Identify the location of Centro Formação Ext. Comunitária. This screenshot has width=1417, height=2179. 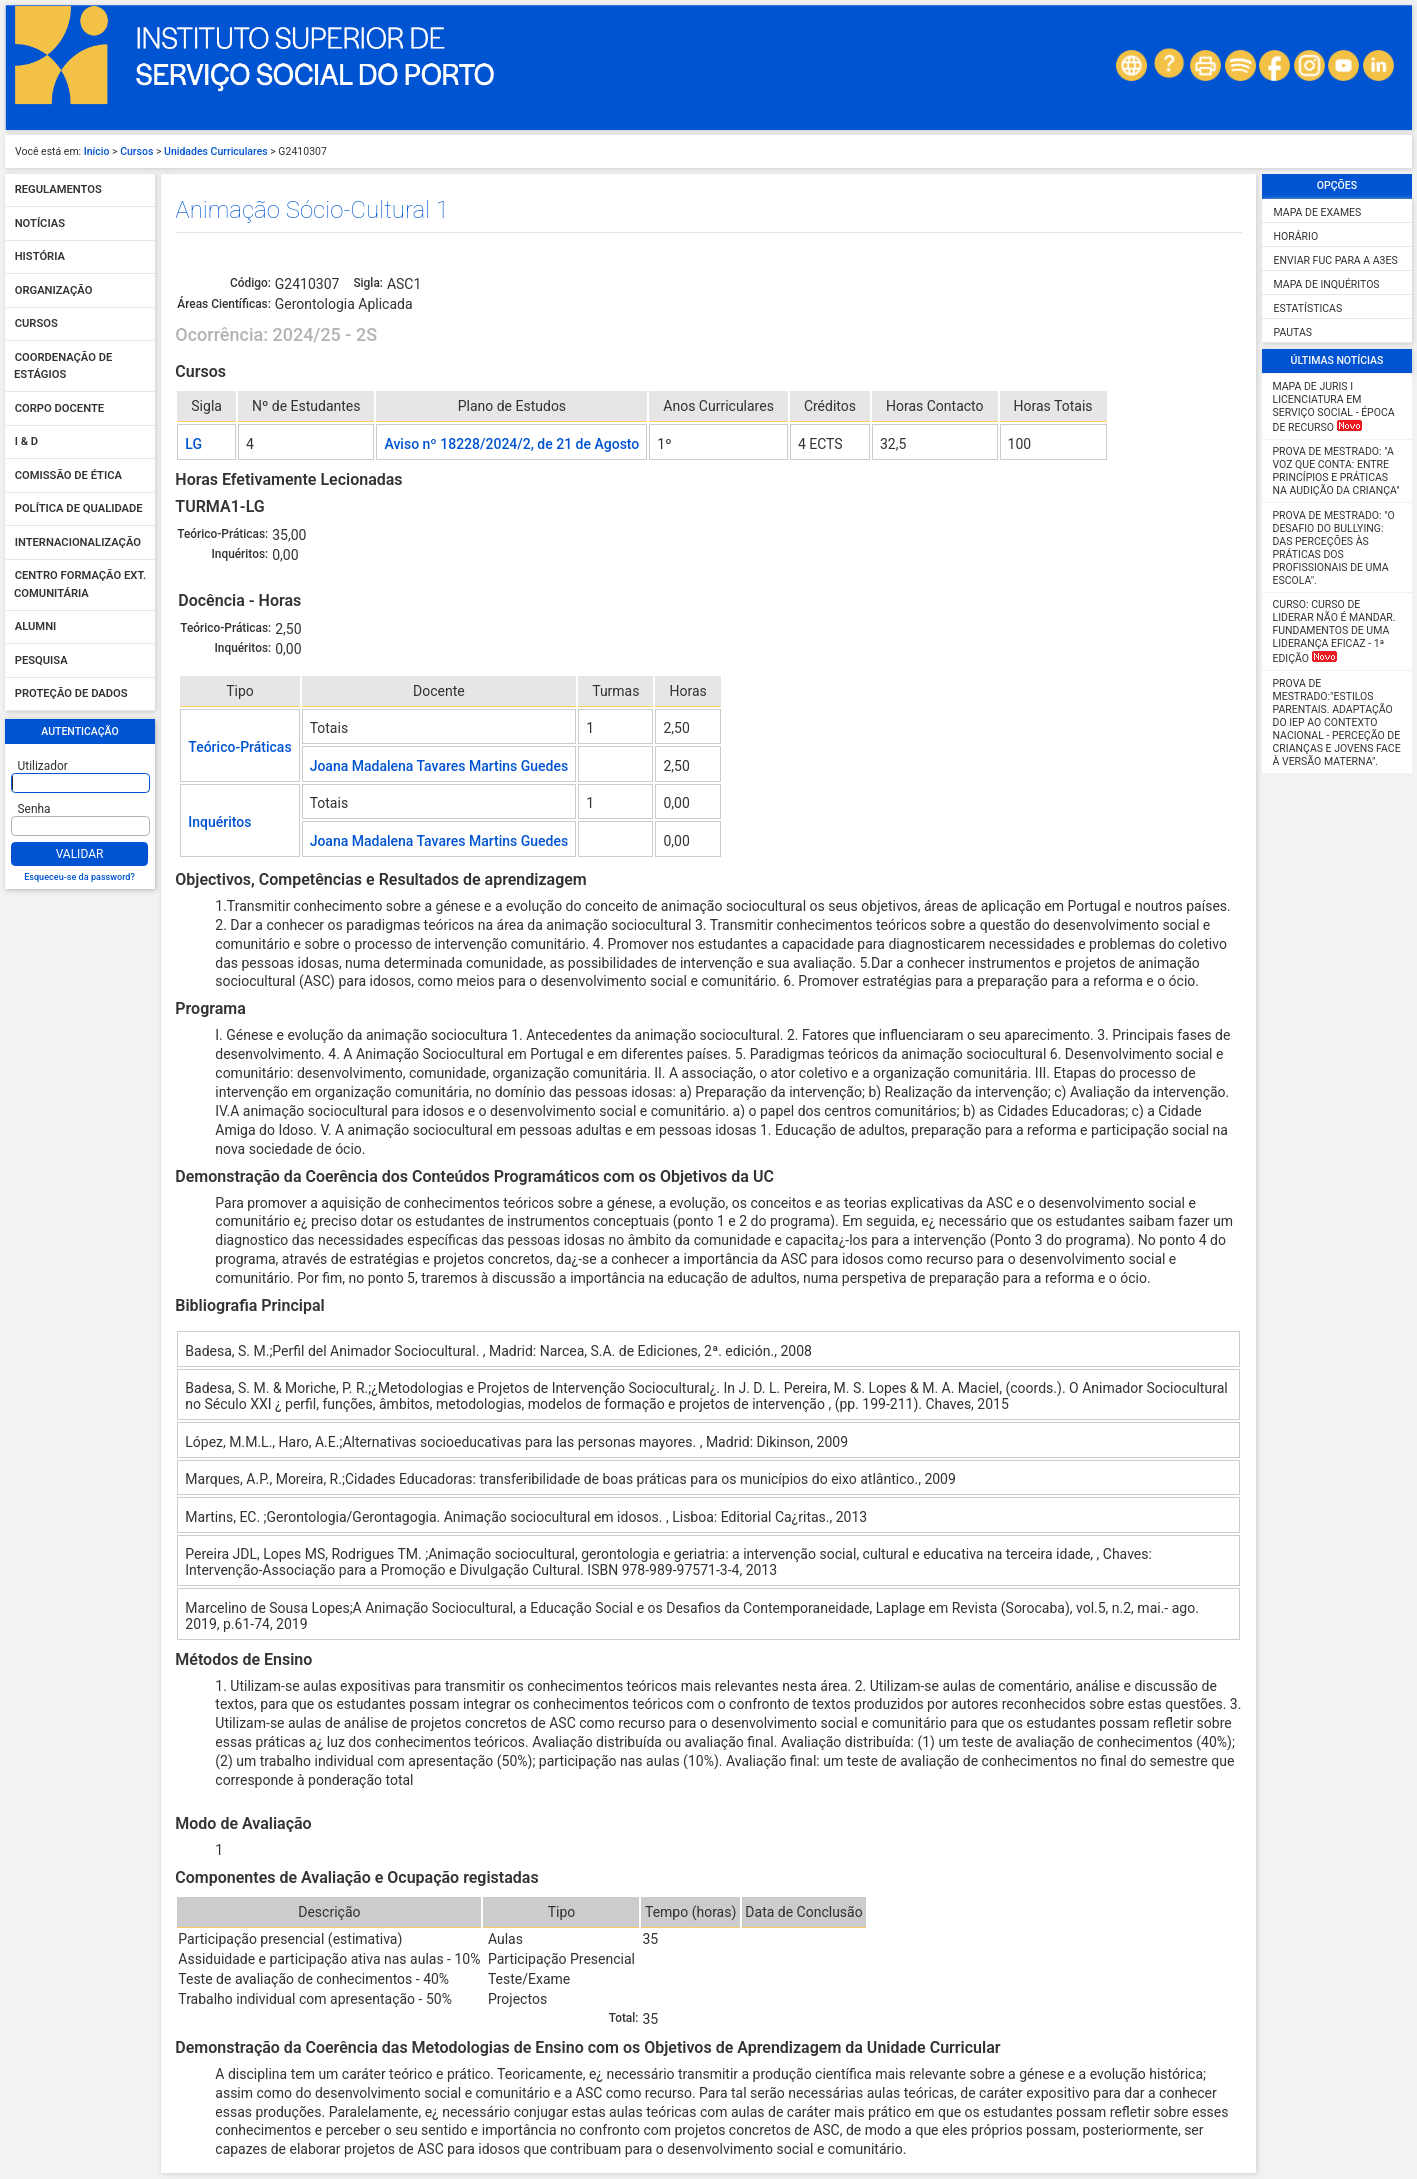
(80, 585).